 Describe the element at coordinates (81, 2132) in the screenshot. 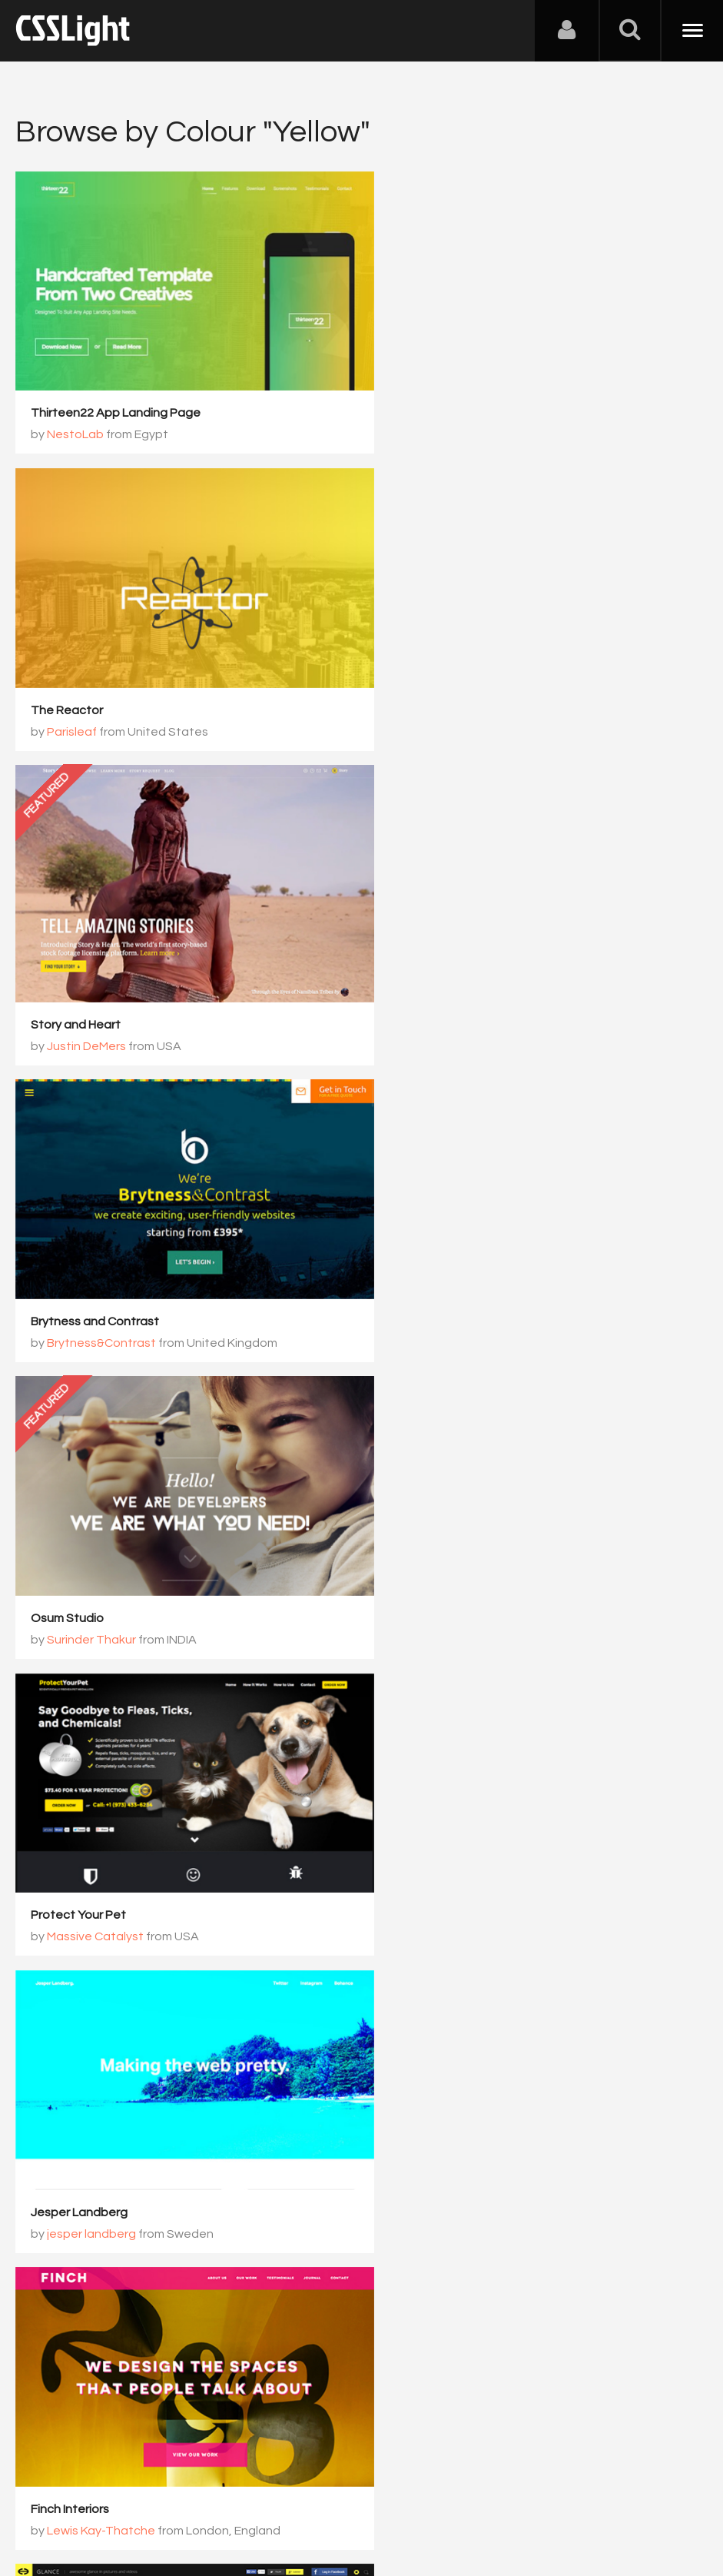

I see `Root Studio` at that location.